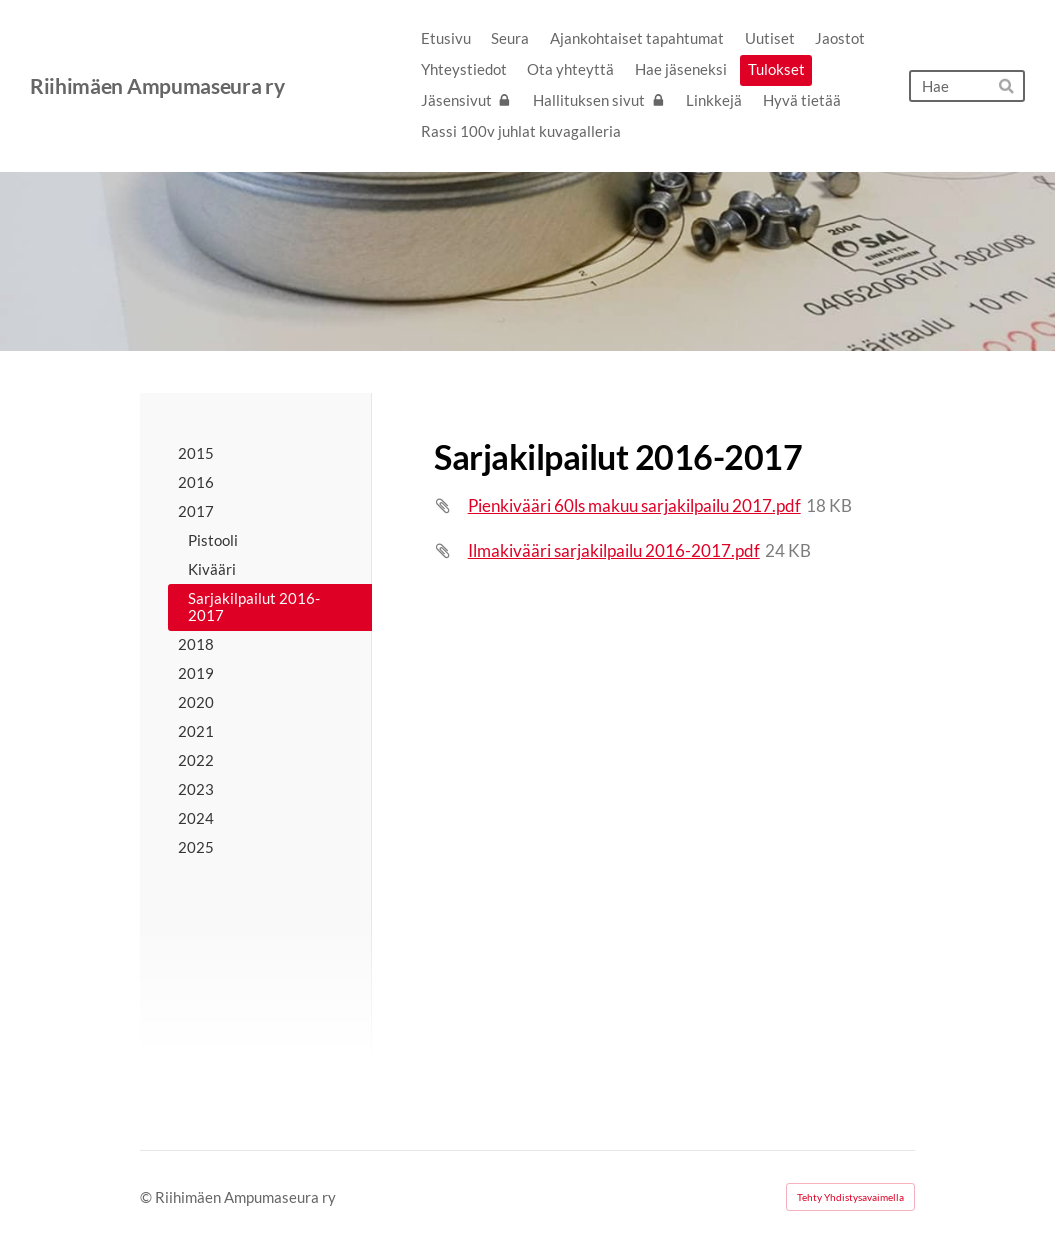 This screenshot has height=1250, width=1055. I want to click on Ilmakivääri sarjakilpailu 2016-2017.pdf, so click(614, 550).